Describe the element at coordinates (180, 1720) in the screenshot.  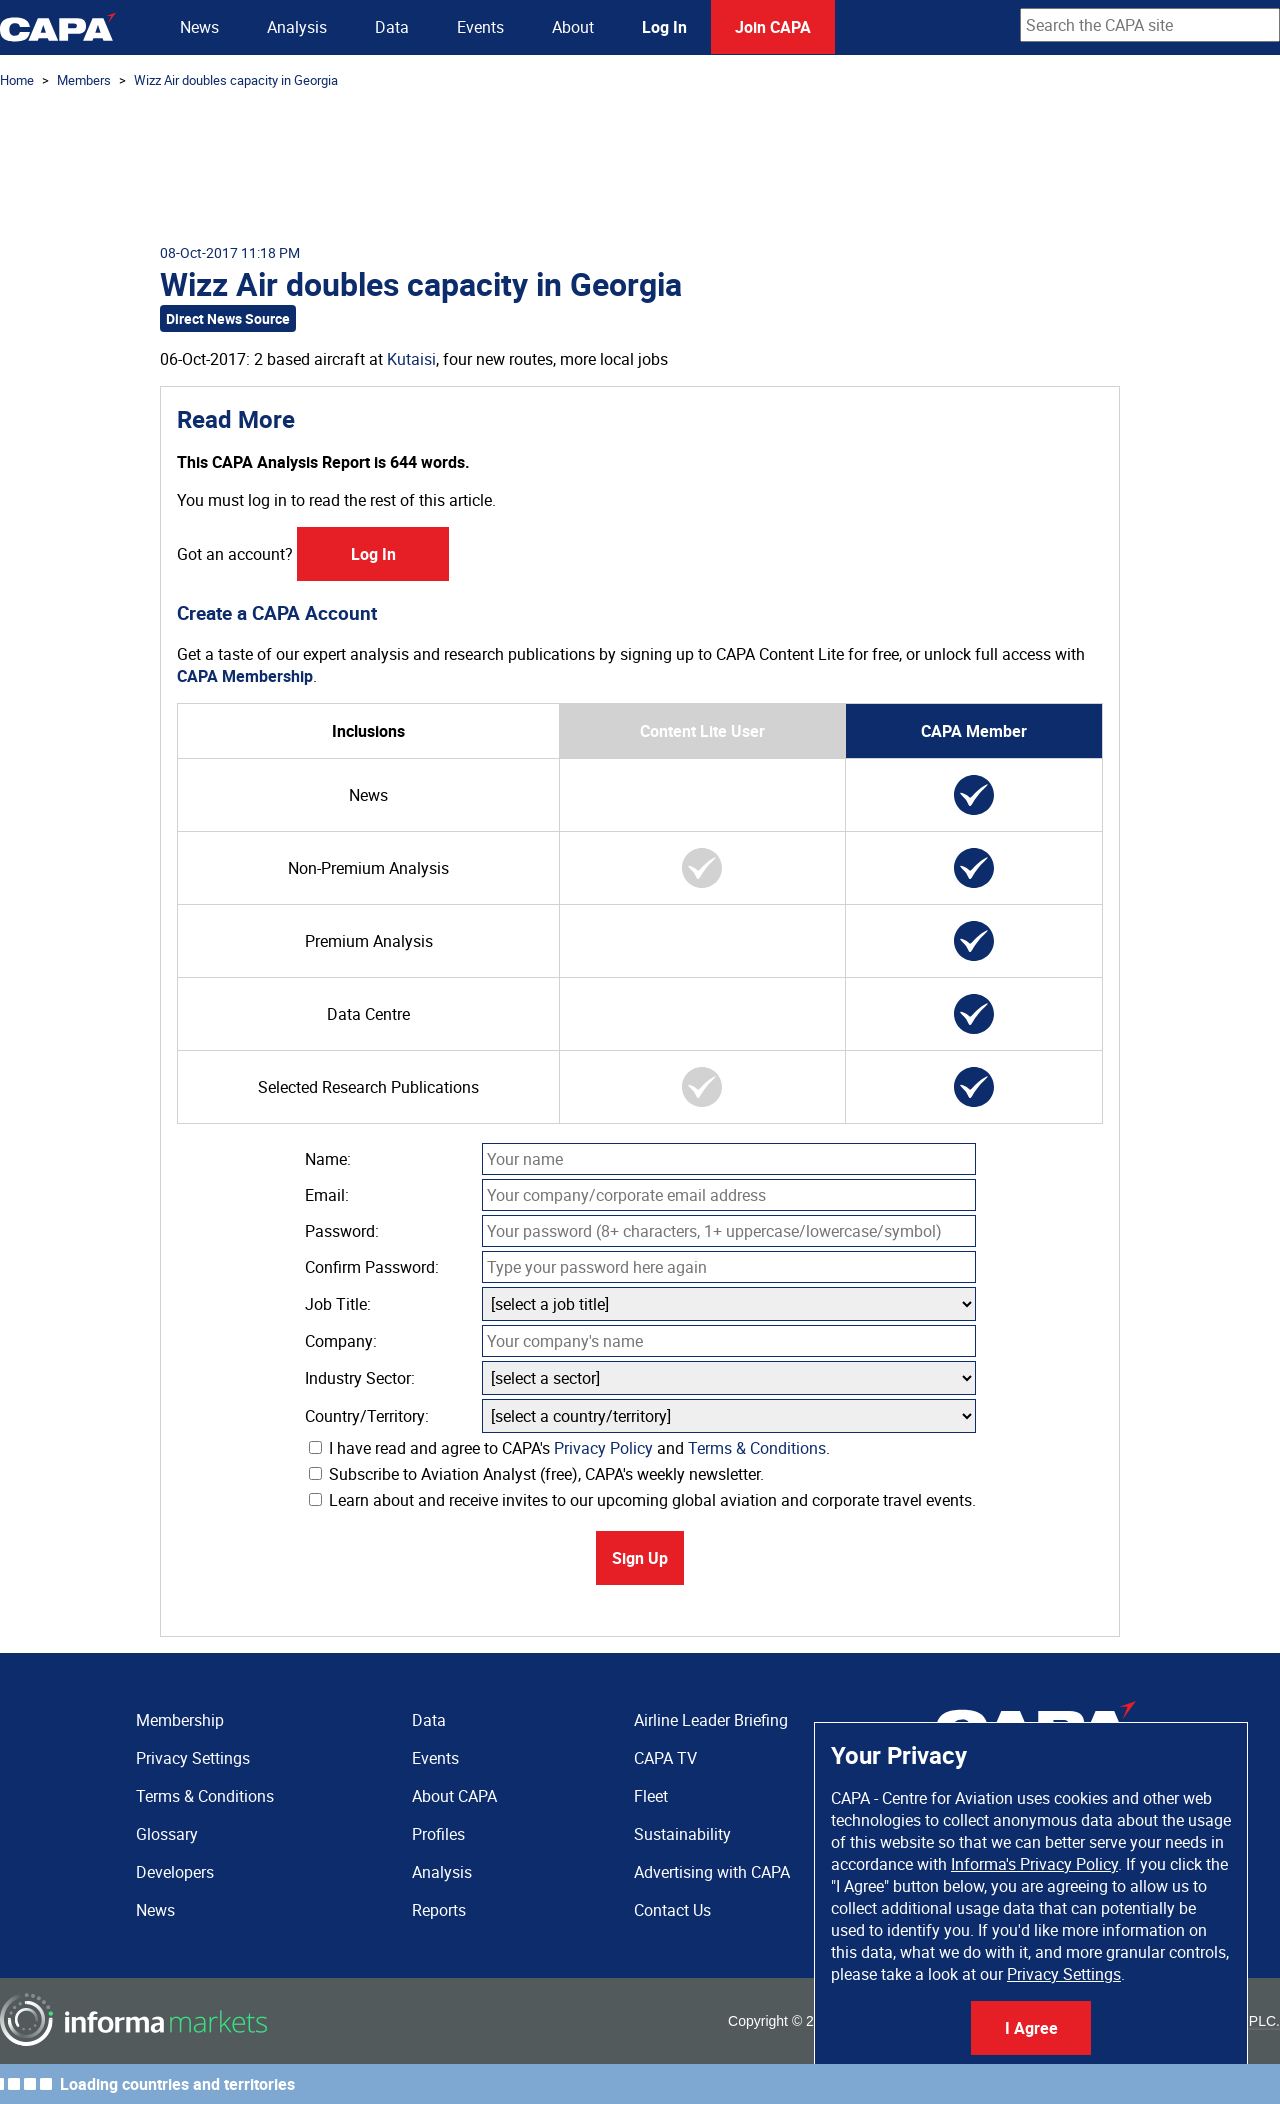
I see `Membership` at that location.